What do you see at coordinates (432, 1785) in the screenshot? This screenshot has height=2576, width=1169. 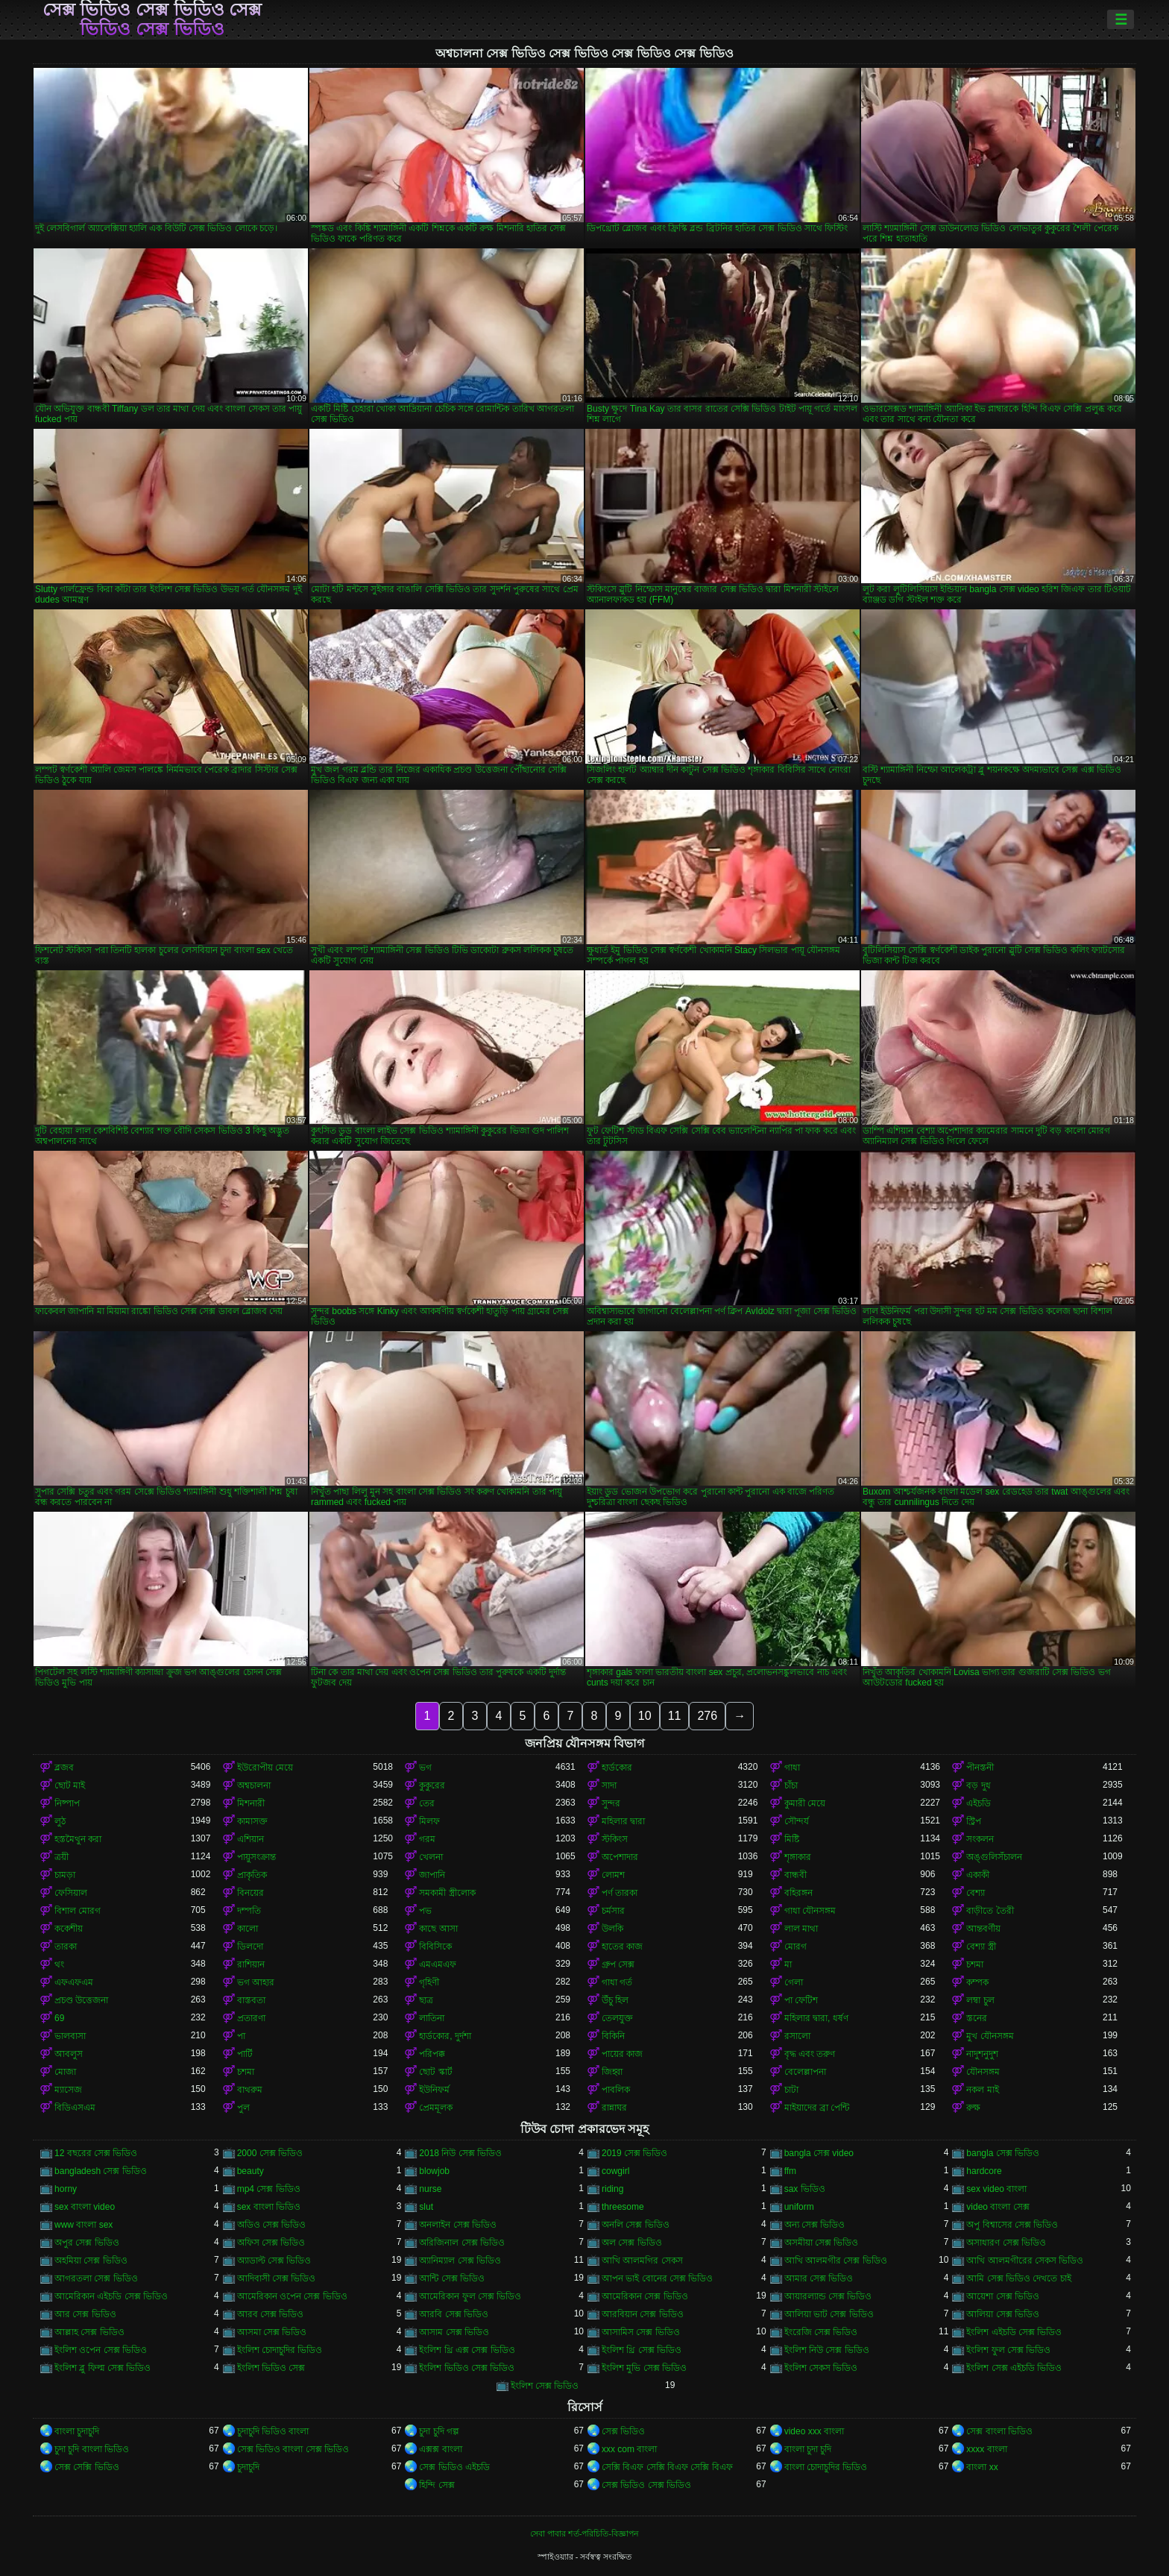 I see `কুকুরের` at bounding box center [432, 1785].